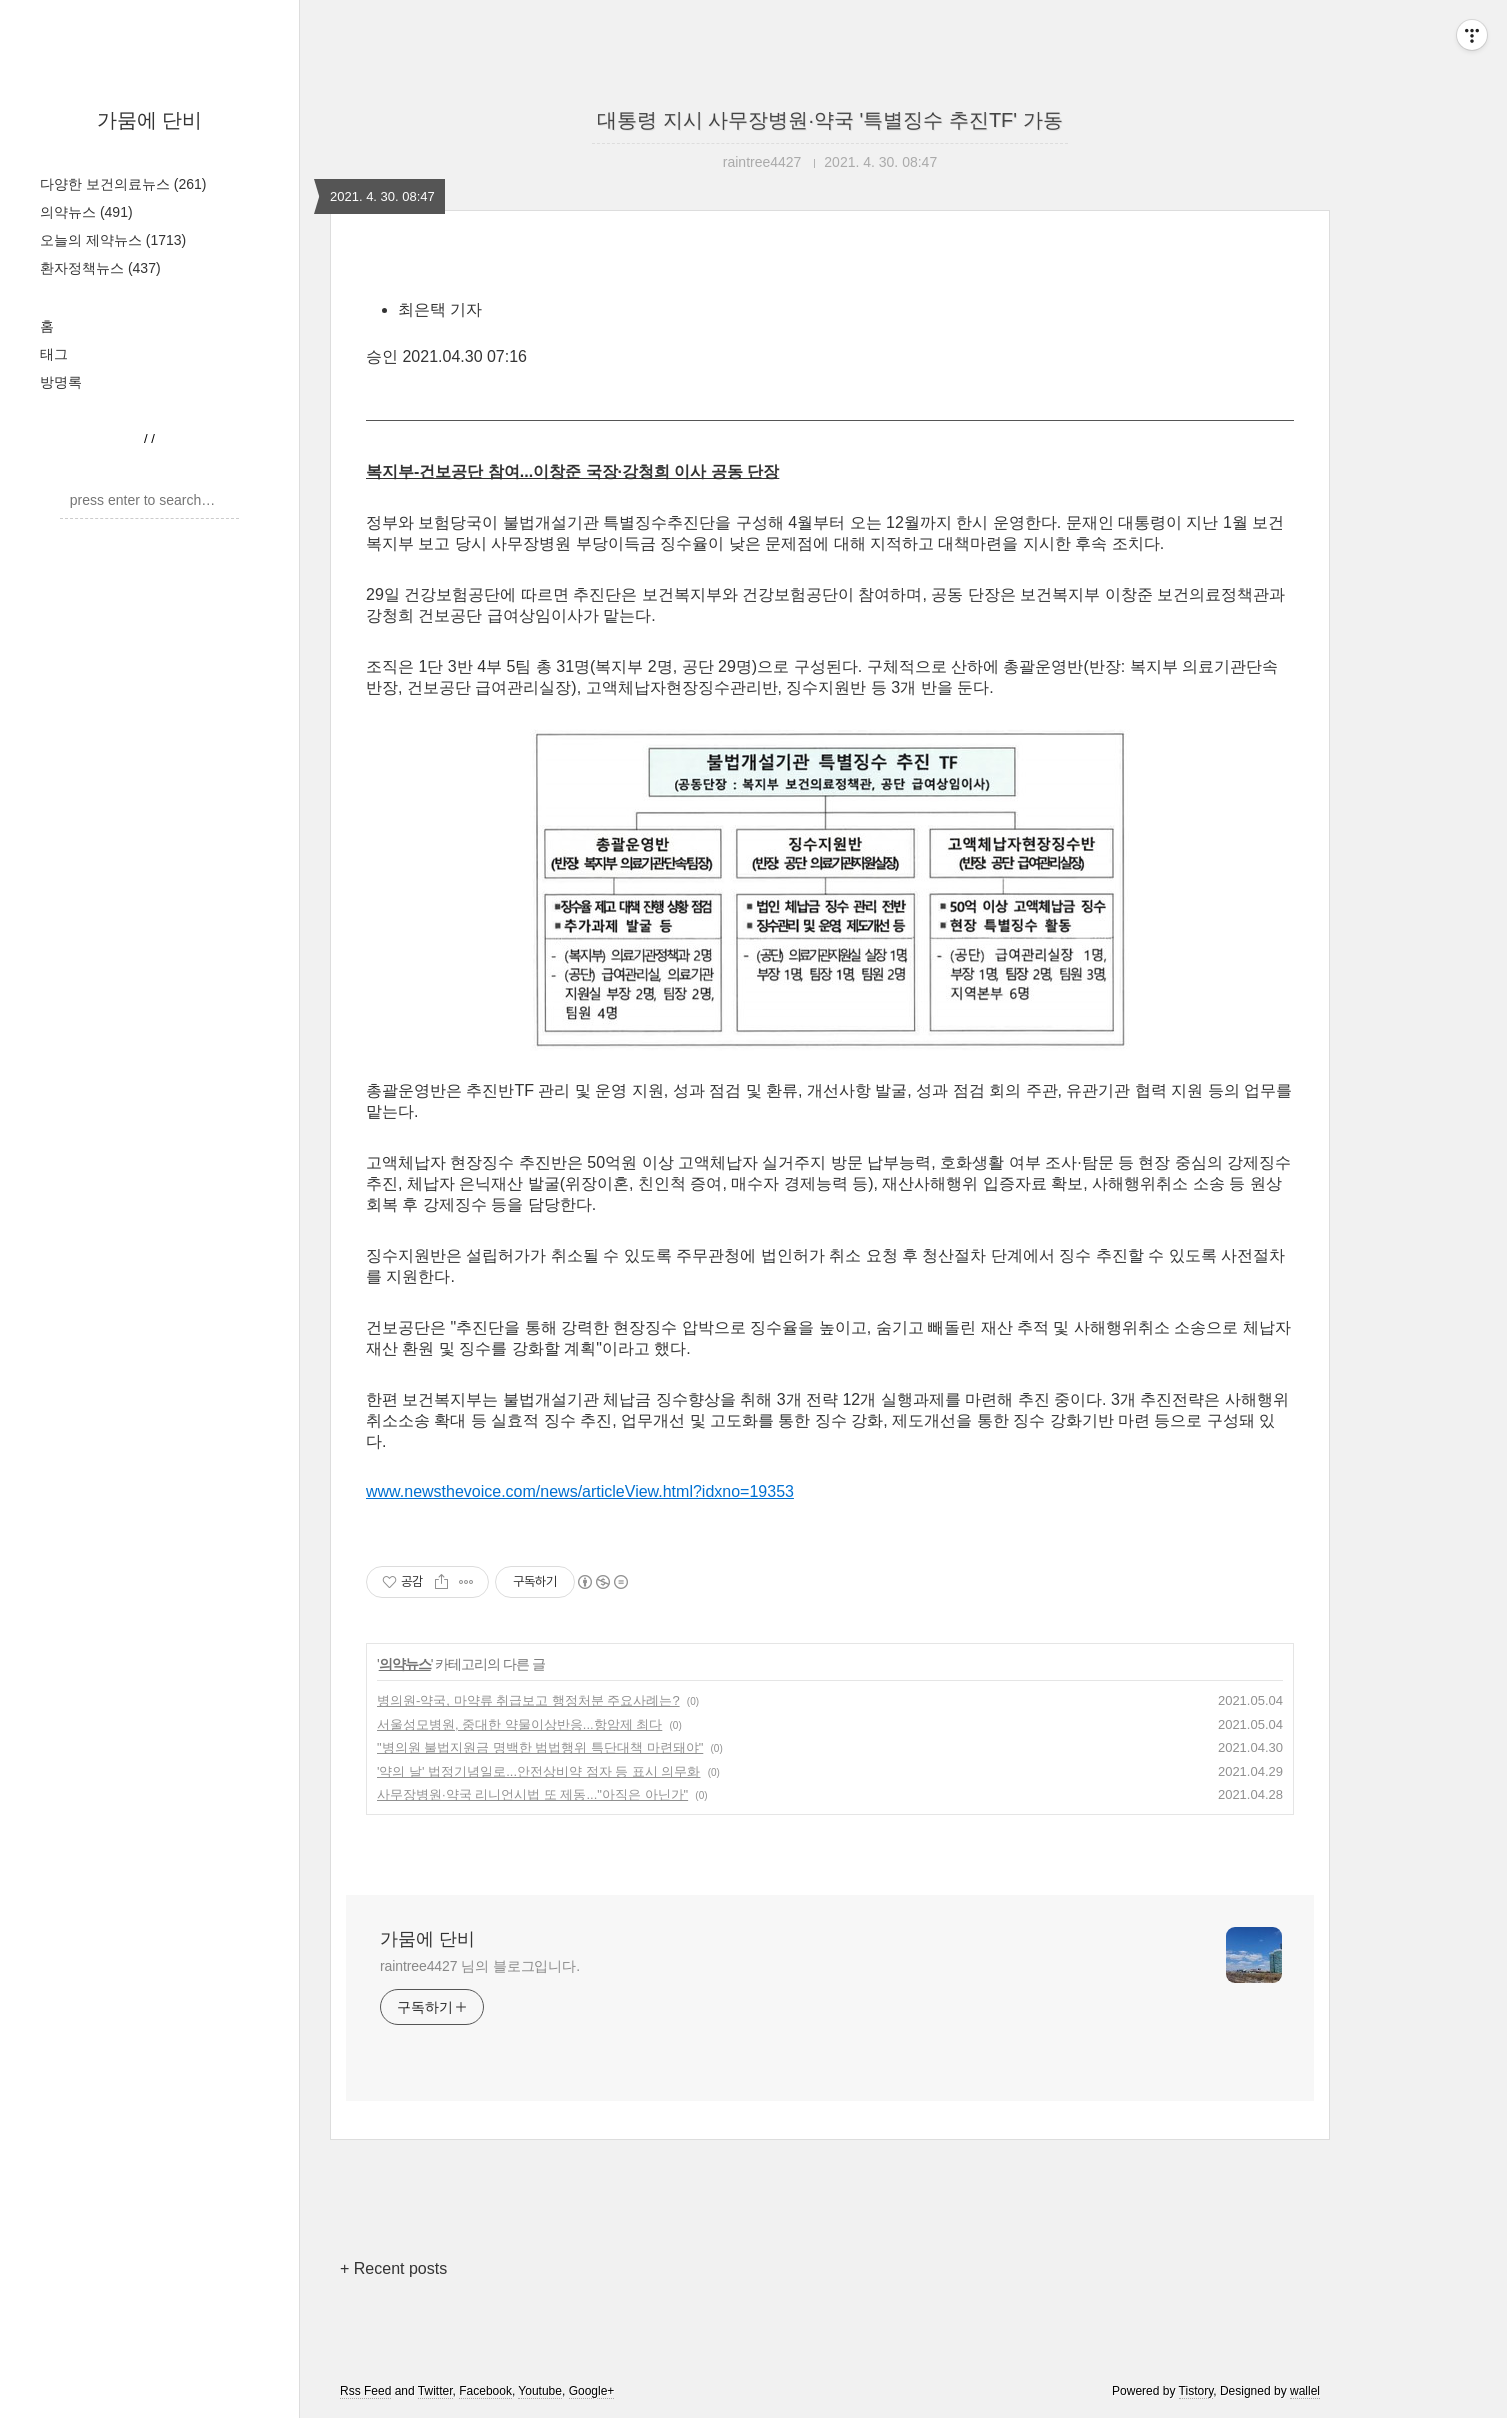  What do you see at coordinates (592, 2391) in the screenshot?
I see `Google+` at bounding box center [592, 2391].